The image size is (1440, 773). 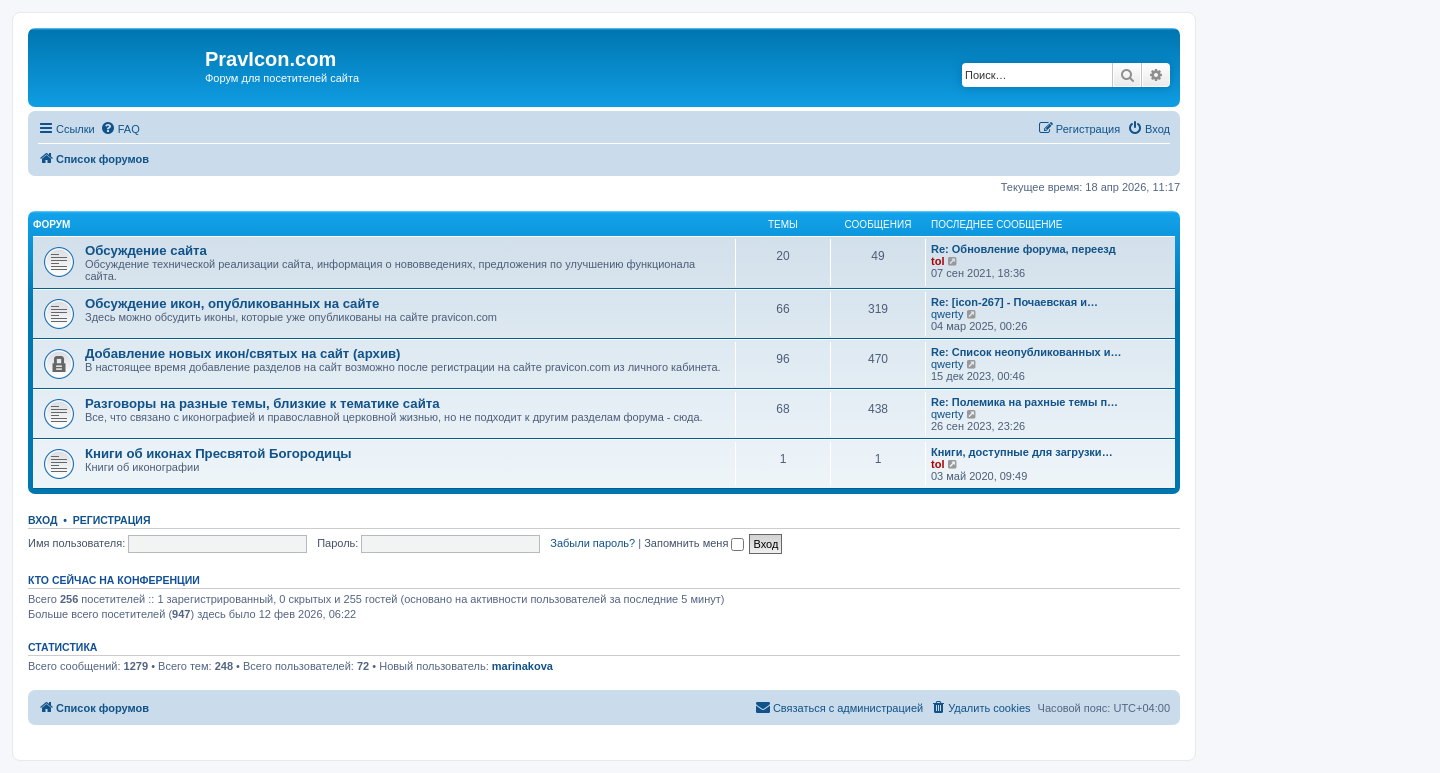 What do you see at coordinates (232, 303) in the screenshot?
I see `Обсуждение икон, опубликованных на сайте` at bounding box center [232, 303].